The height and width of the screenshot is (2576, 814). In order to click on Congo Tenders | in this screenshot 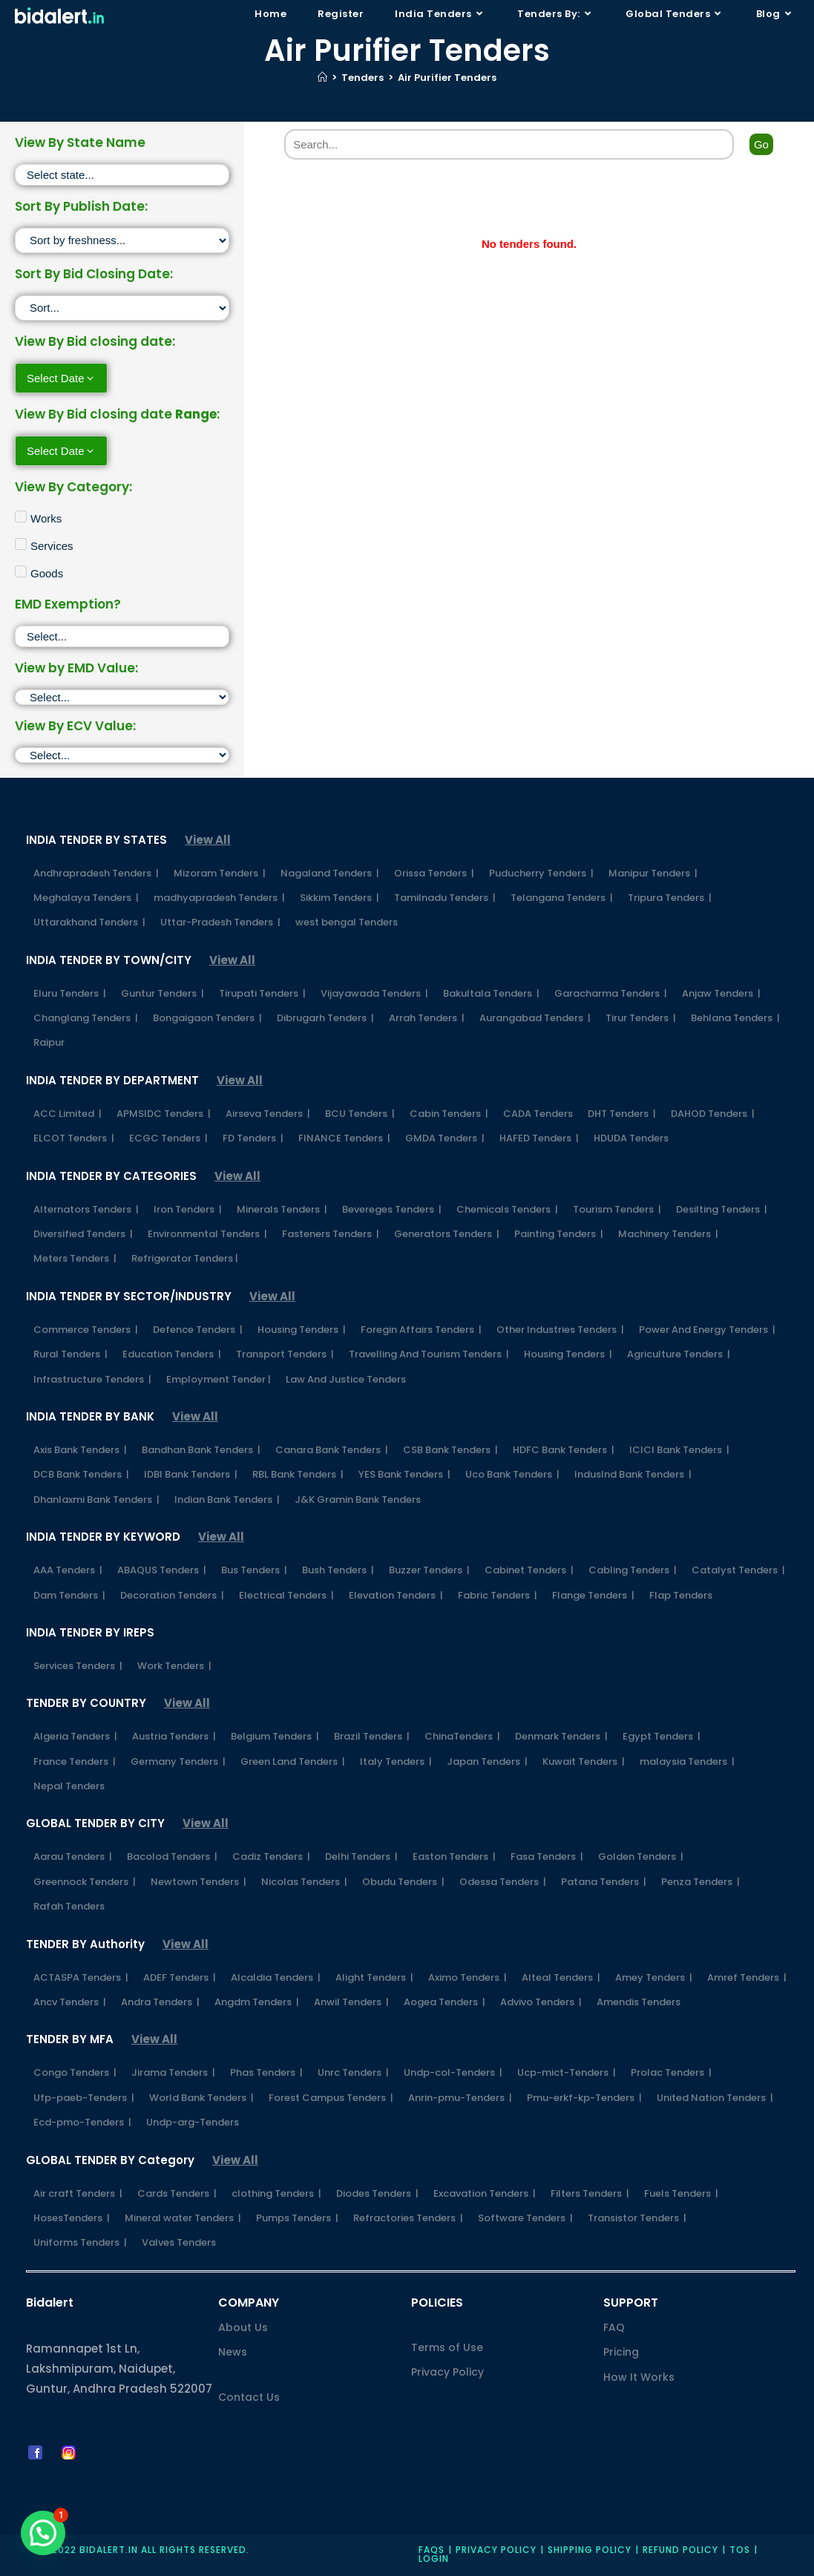, I will do `click(74, 2072)`.